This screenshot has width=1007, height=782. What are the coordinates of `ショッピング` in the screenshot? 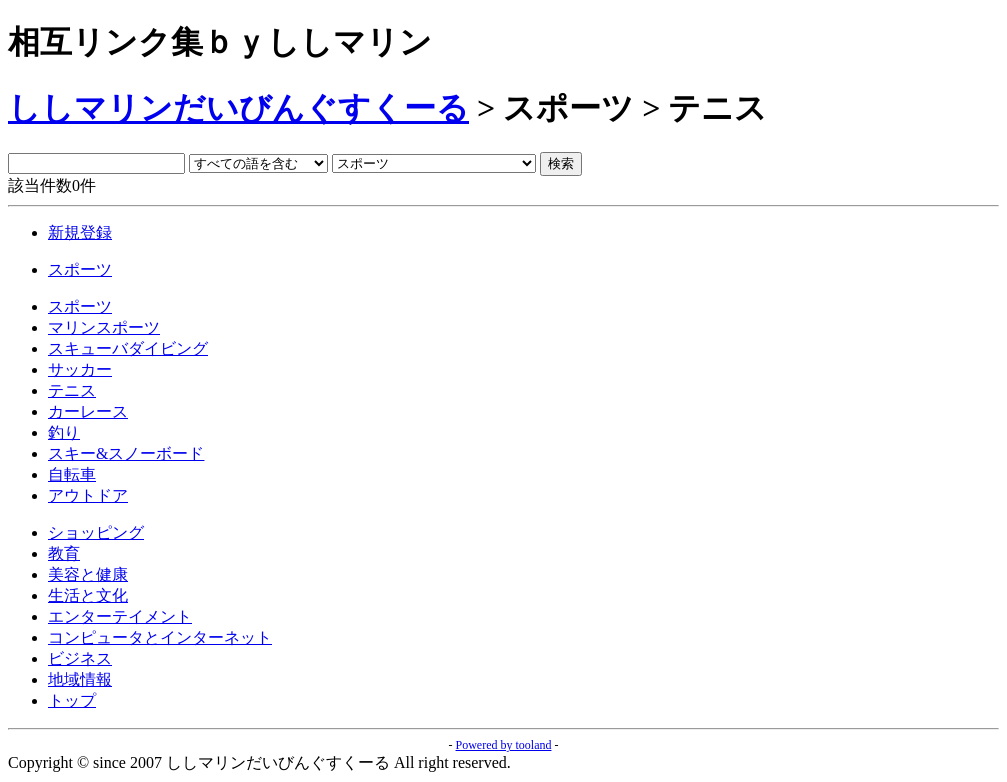 It's located at (96, 532).